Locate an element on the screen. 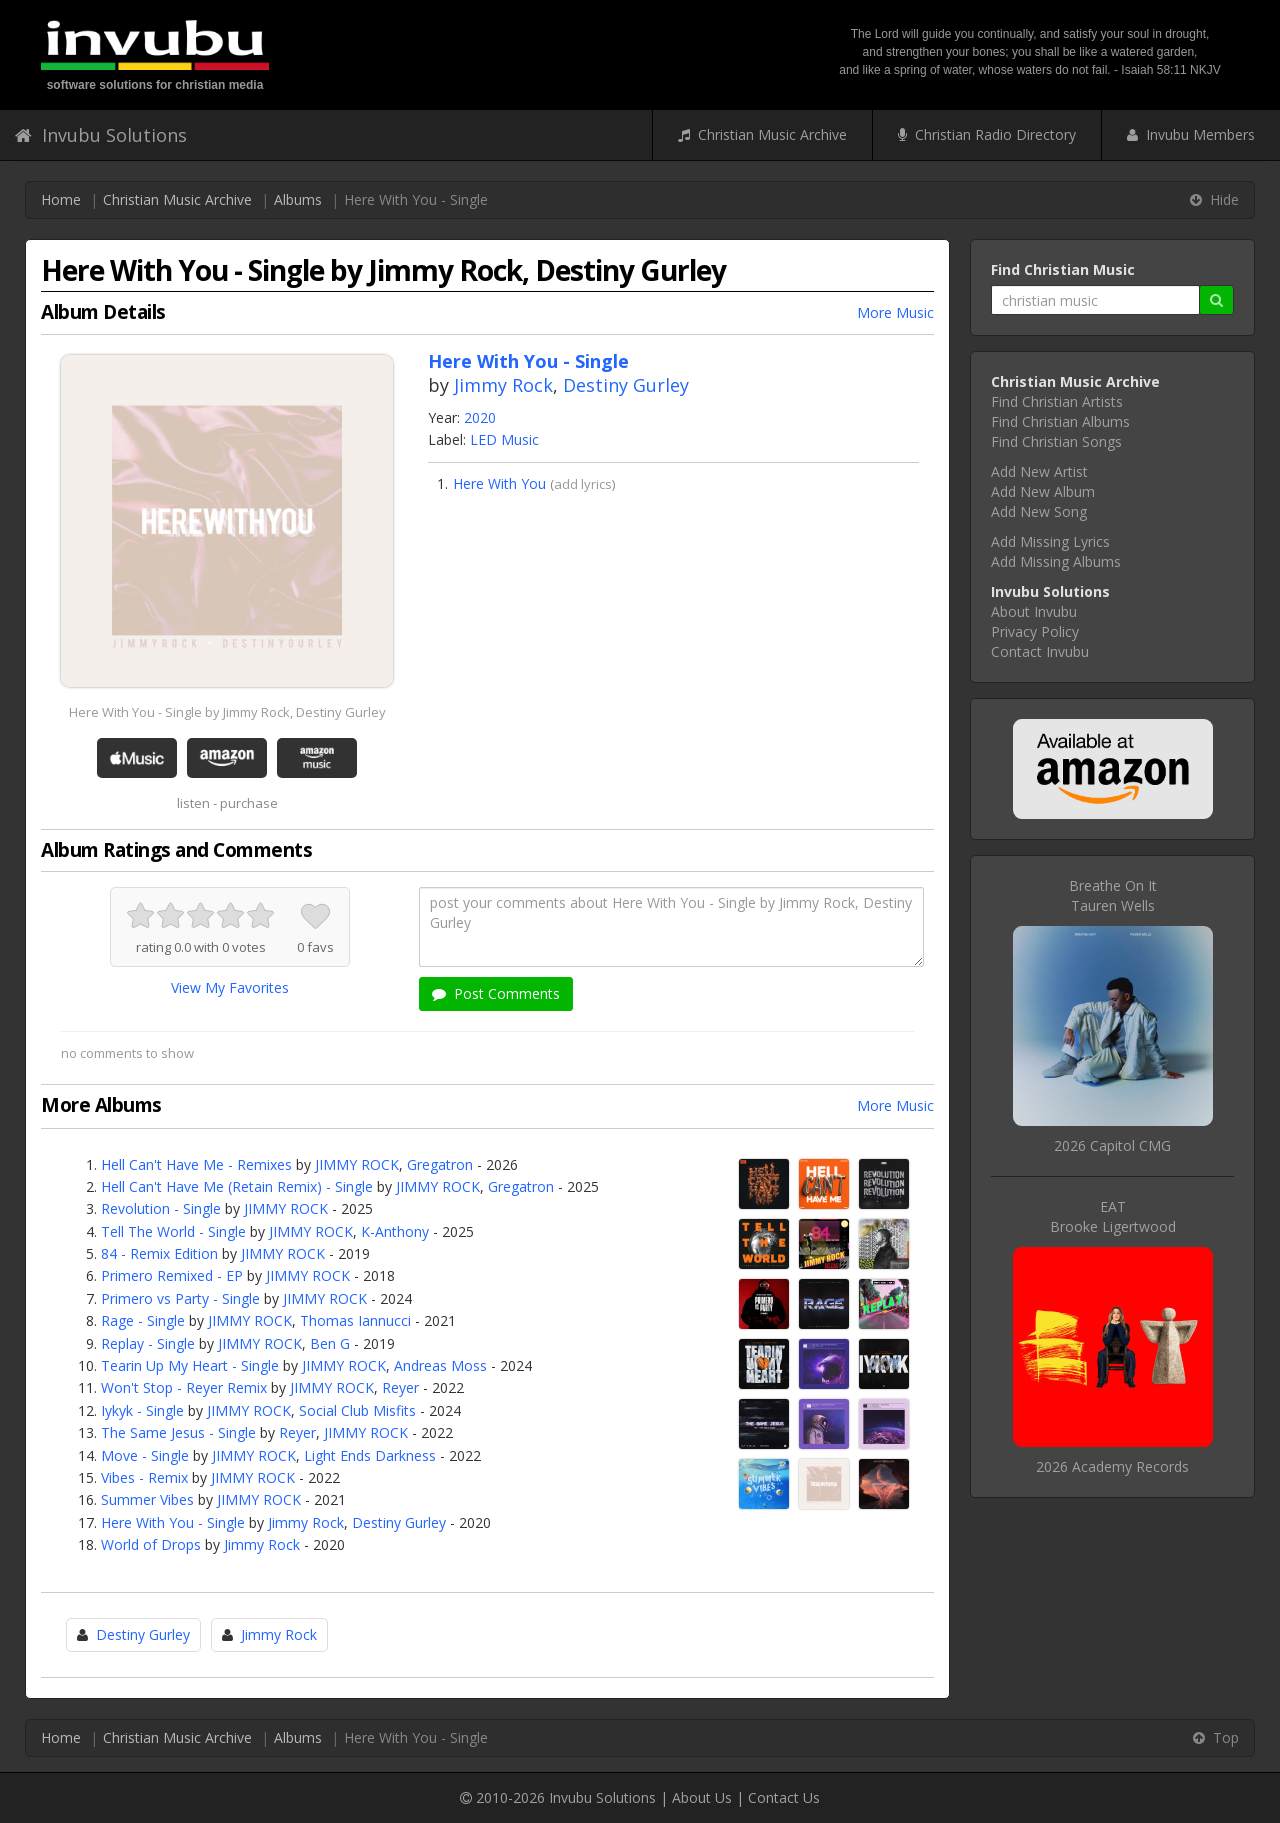  Iykyk - Single is located at coordinates (142, 1410).